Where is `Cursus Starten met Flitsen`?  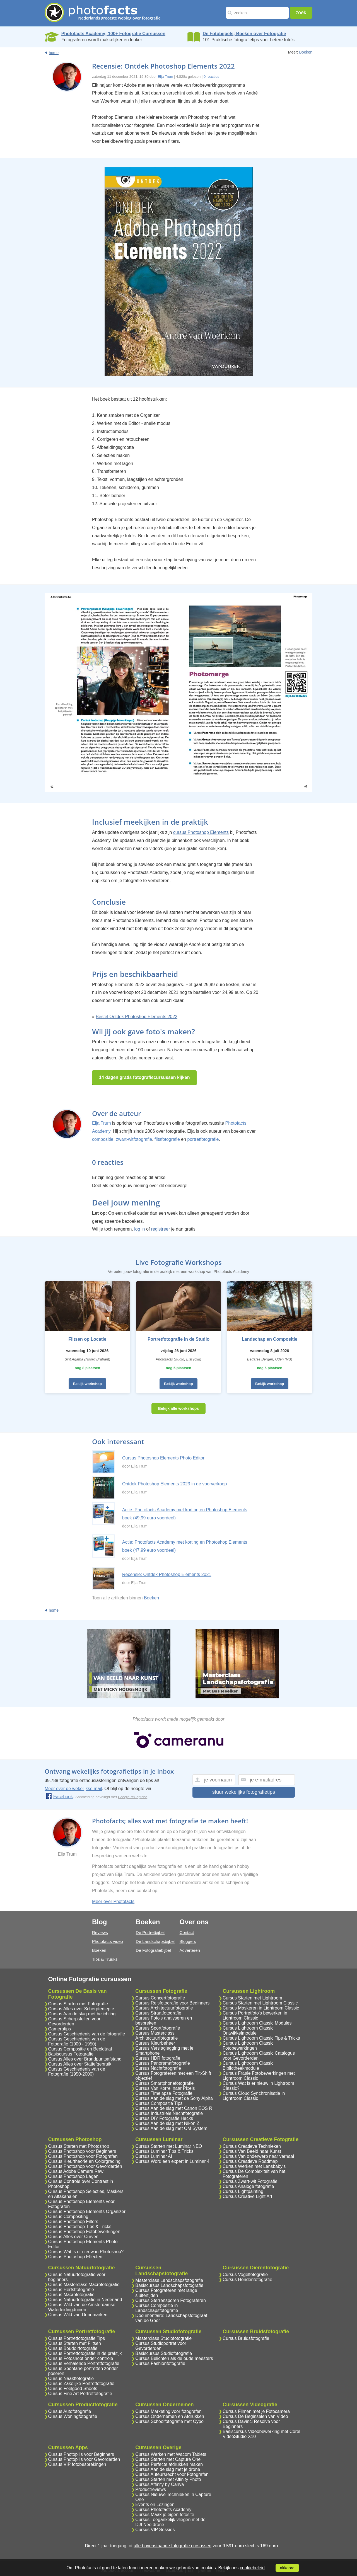
Cursus Starten met Flitsen is located at coordinates (74, 2343).